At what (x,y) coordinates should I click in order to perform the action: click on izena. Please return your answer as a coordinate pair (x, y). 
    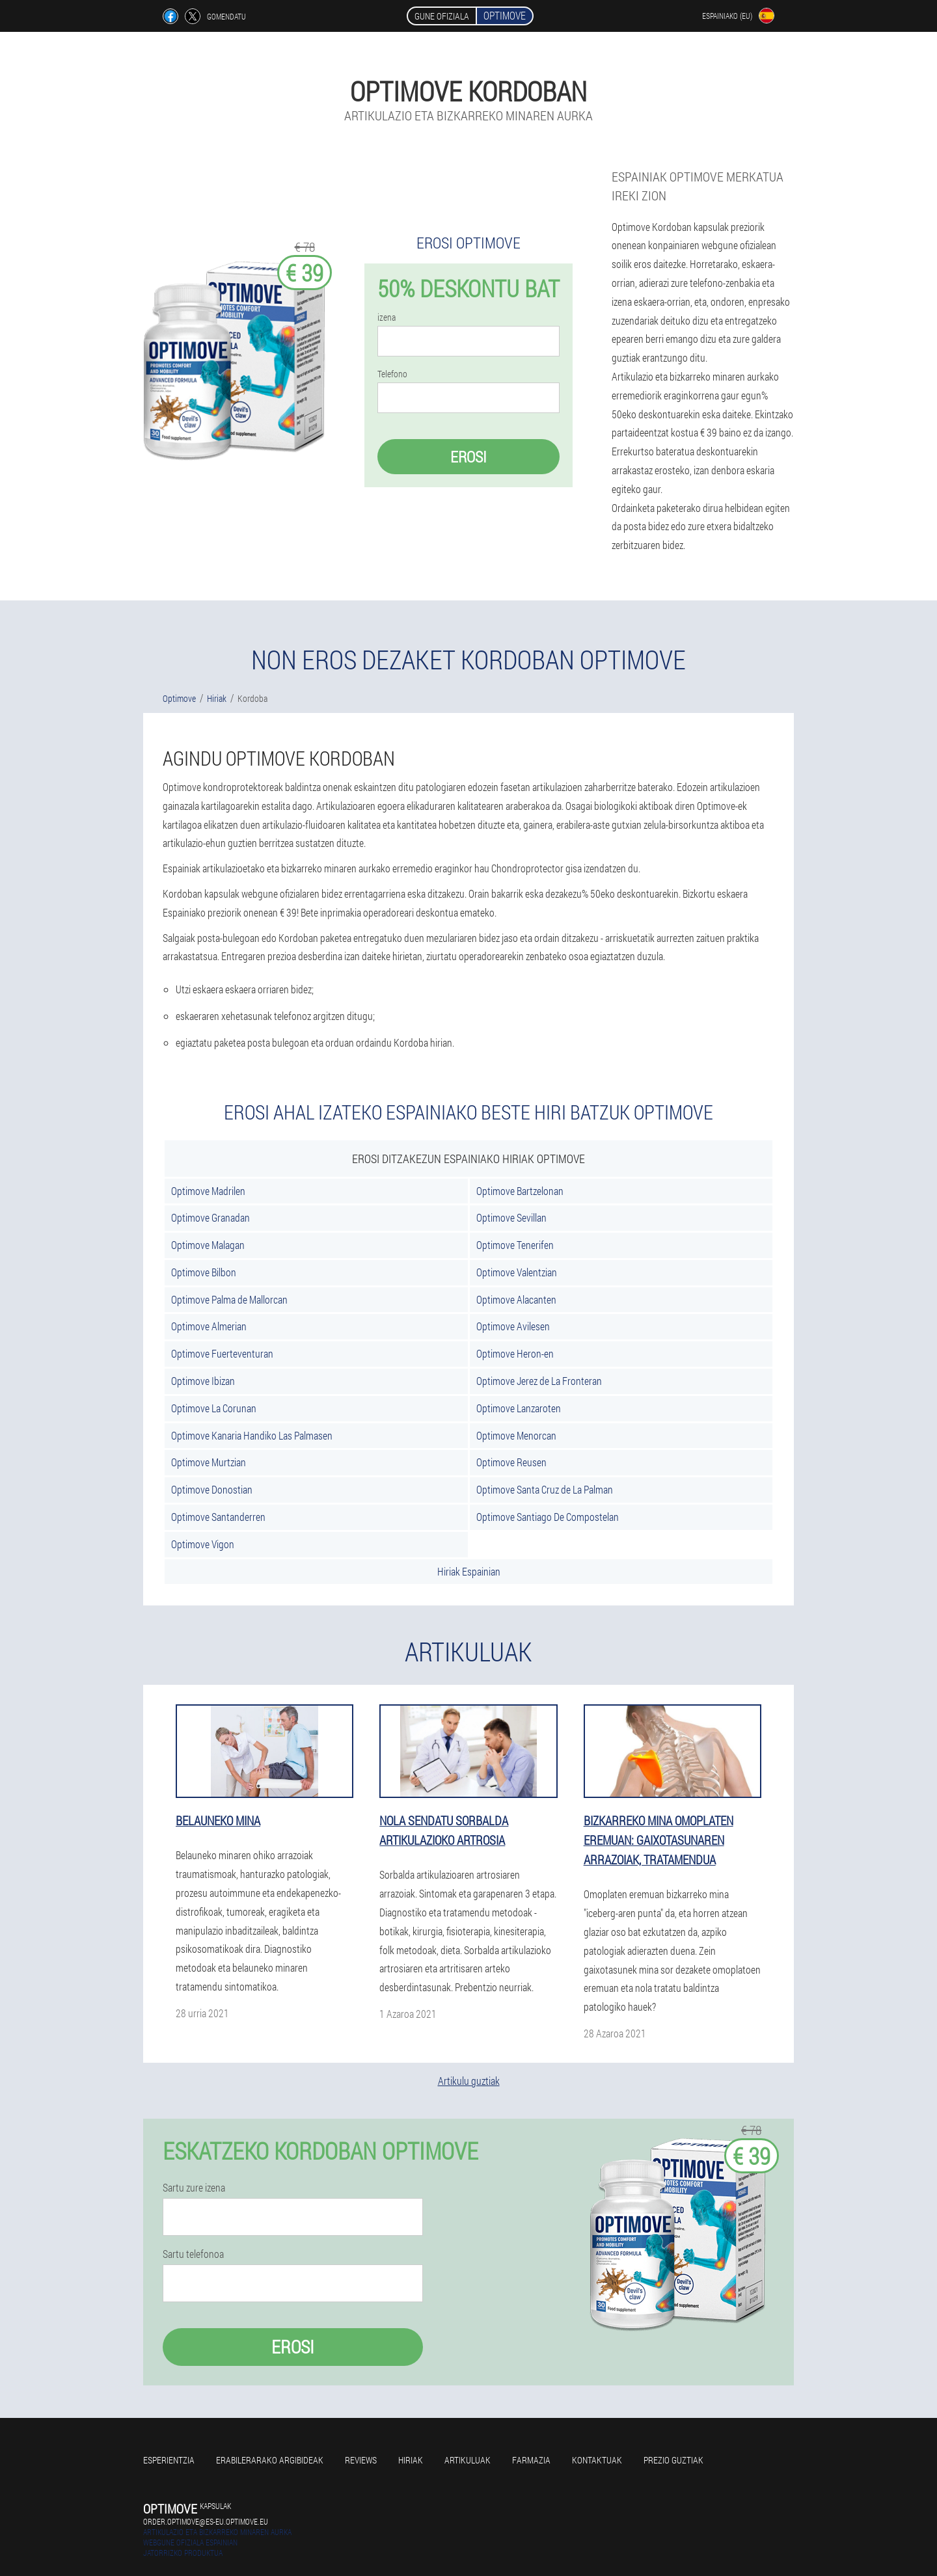
    Looking at the image, I should click on (386, 317).